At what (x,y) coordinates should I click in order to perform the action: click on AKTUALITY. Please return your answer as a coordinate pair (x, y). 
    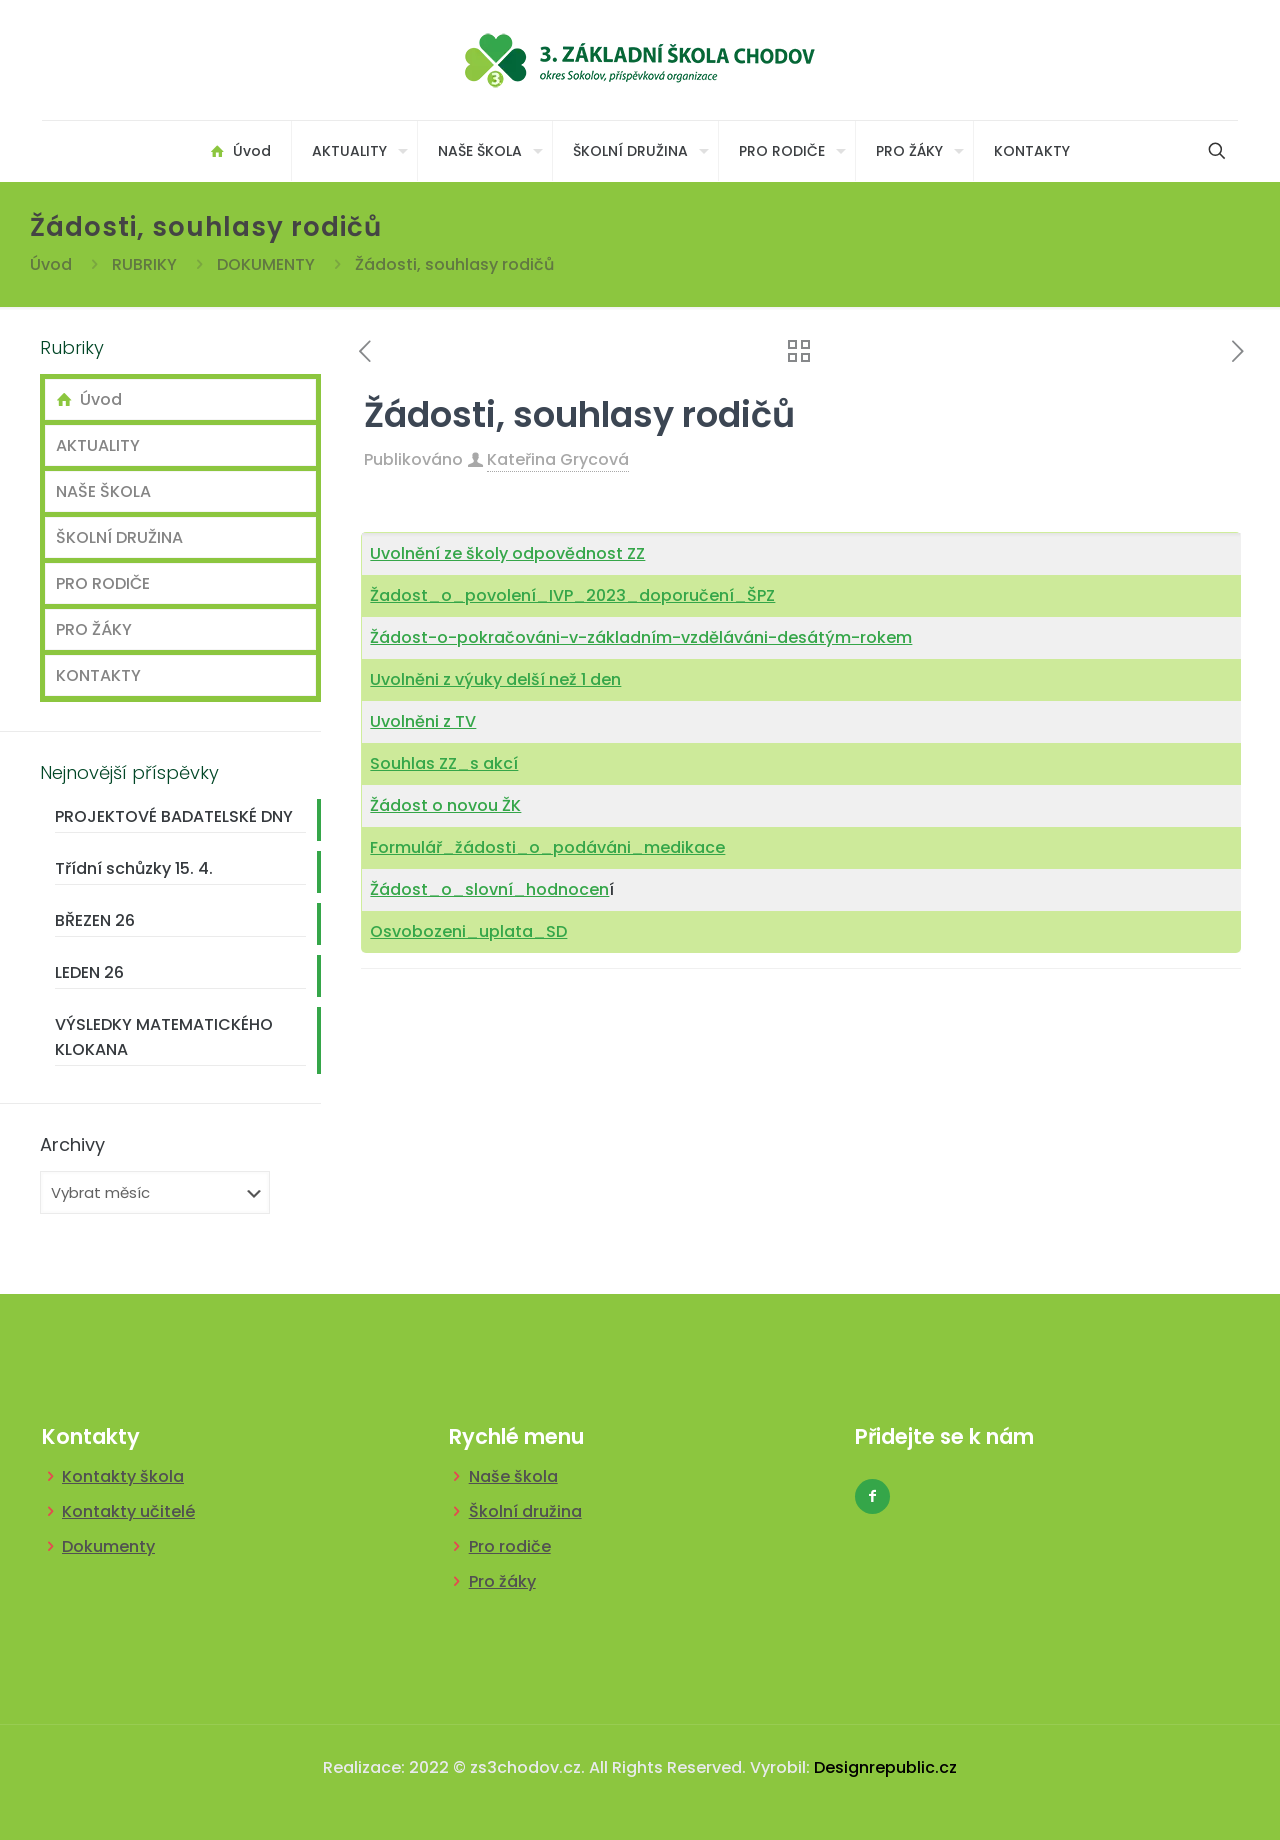
    Looking at the image, I should click on (98, 445).